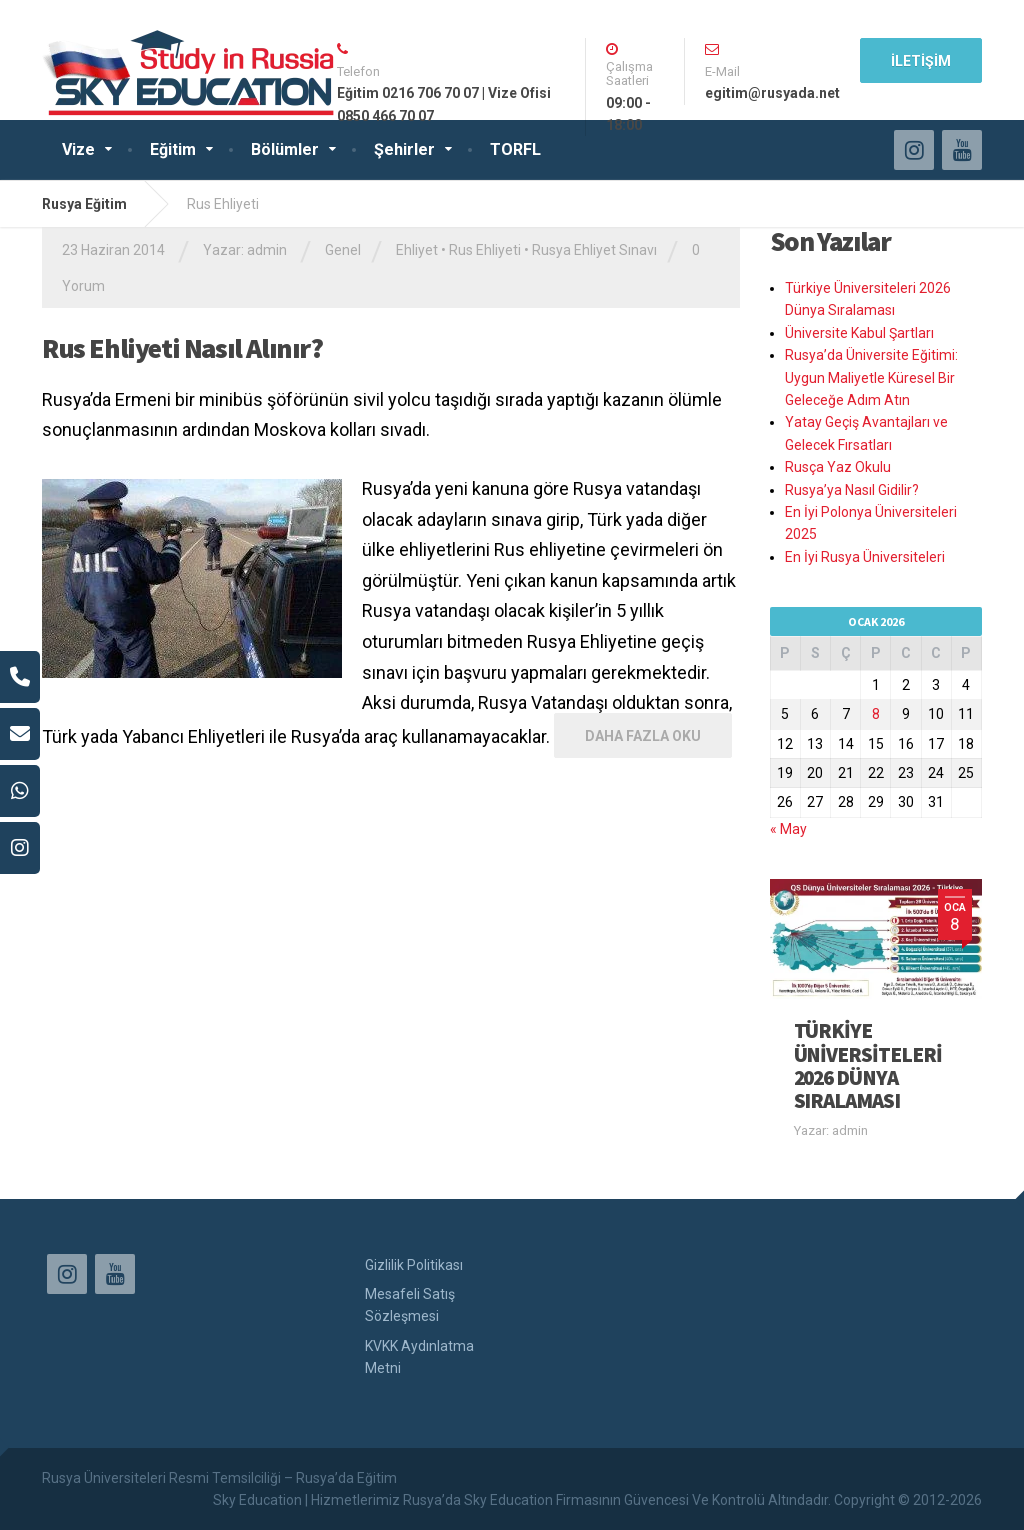 The image size is (1024, 1530). What do you see at coordinates (859, 333) in the screenshot?
I see `Üniversite Kabul Şartları` at bounding box center [859, 333].